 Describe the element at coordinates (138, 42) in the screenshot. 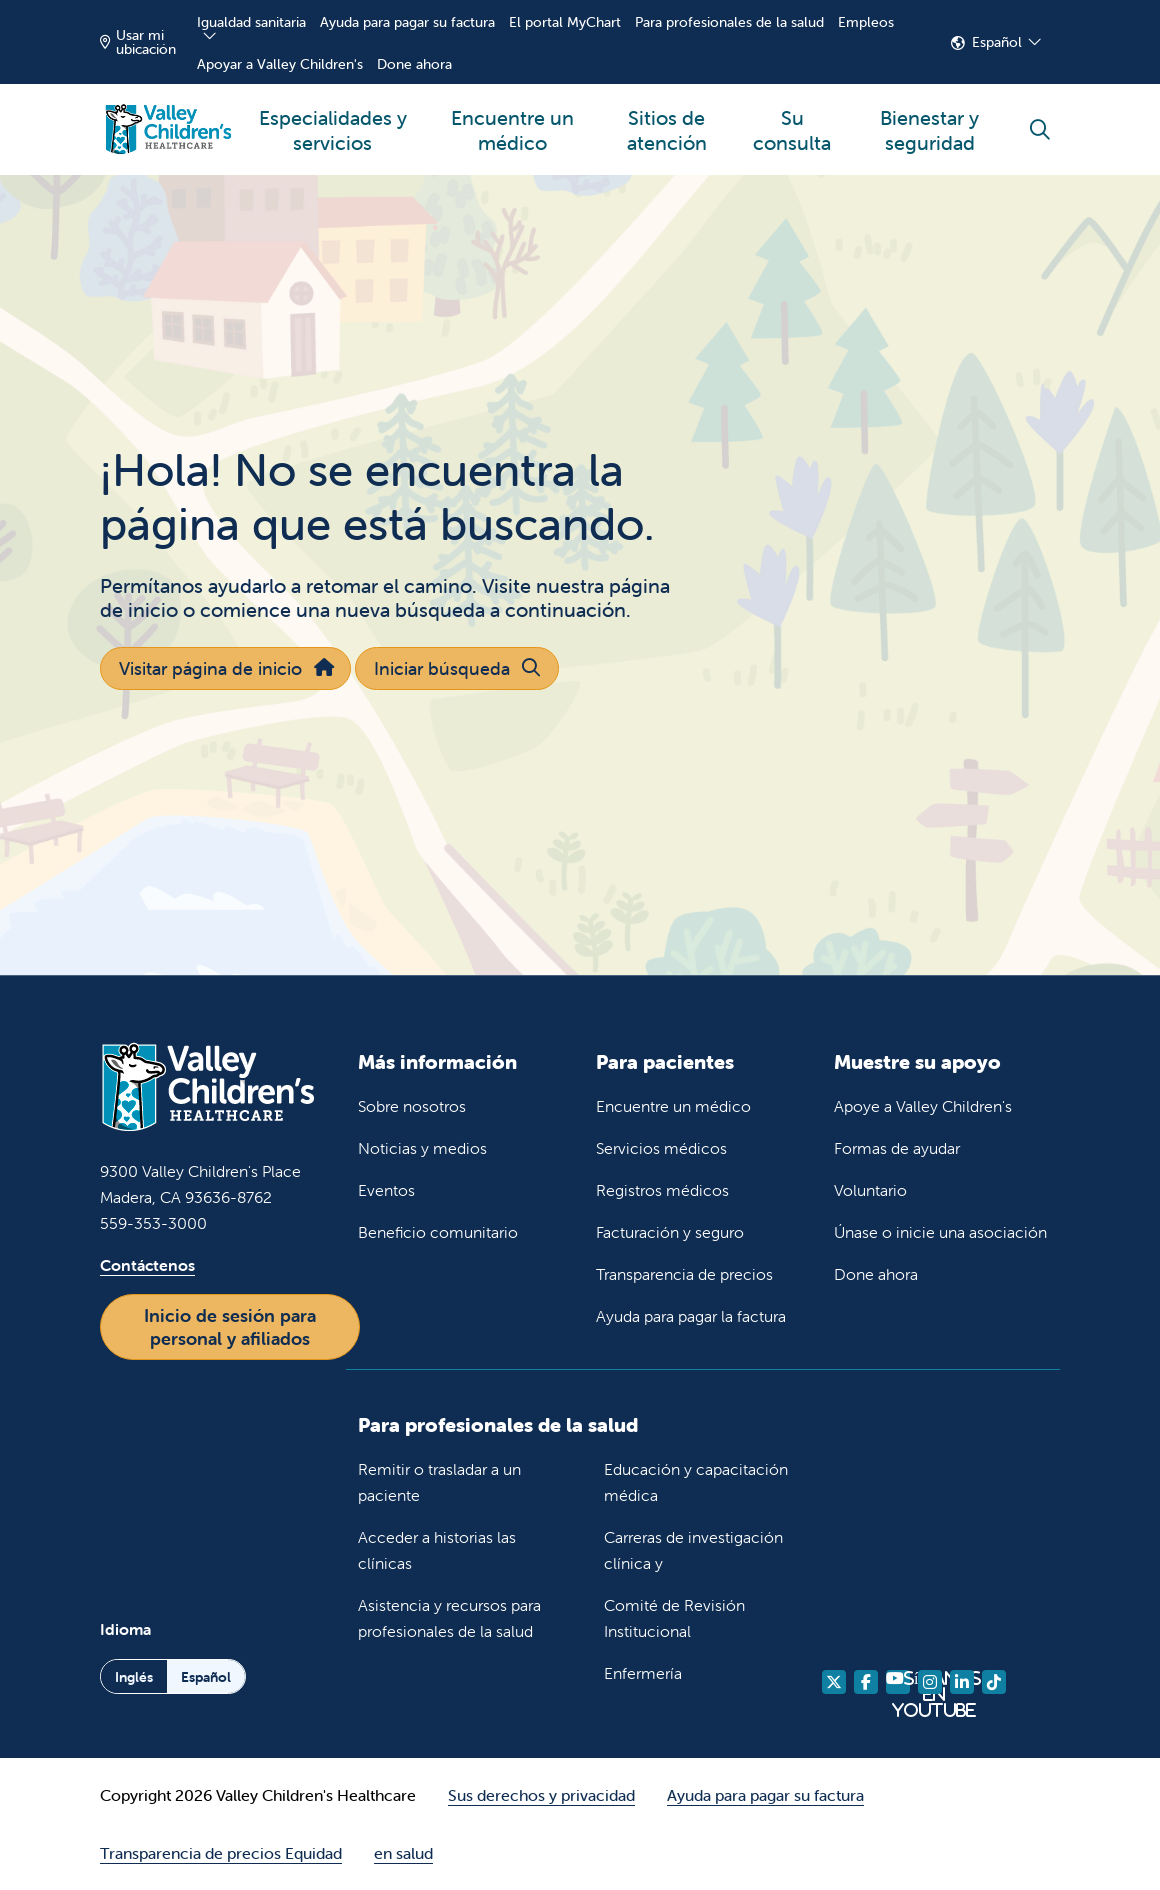

I see `Usar mi ubicación` at that location.